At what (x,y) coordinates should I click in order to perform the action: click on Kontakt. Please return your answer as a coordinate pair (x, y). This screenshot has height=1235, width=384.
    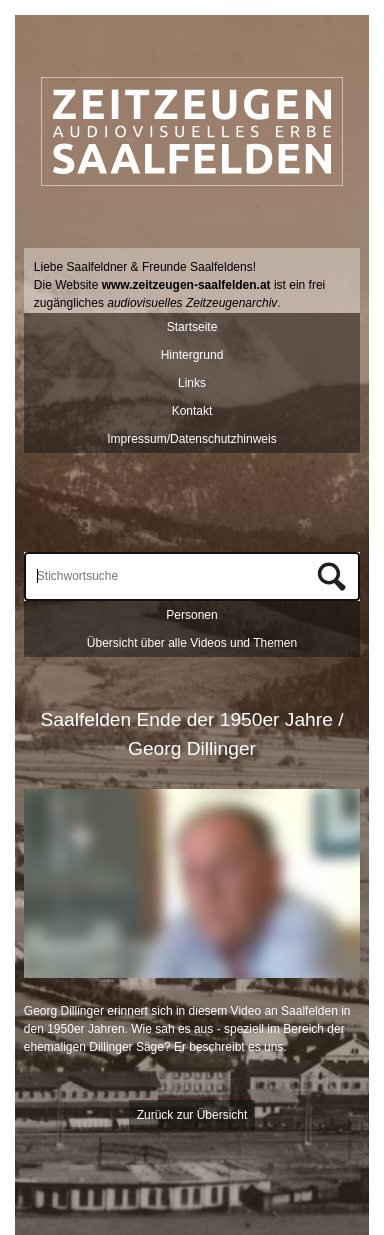
    Looking at the image, I should click on (192, 411).